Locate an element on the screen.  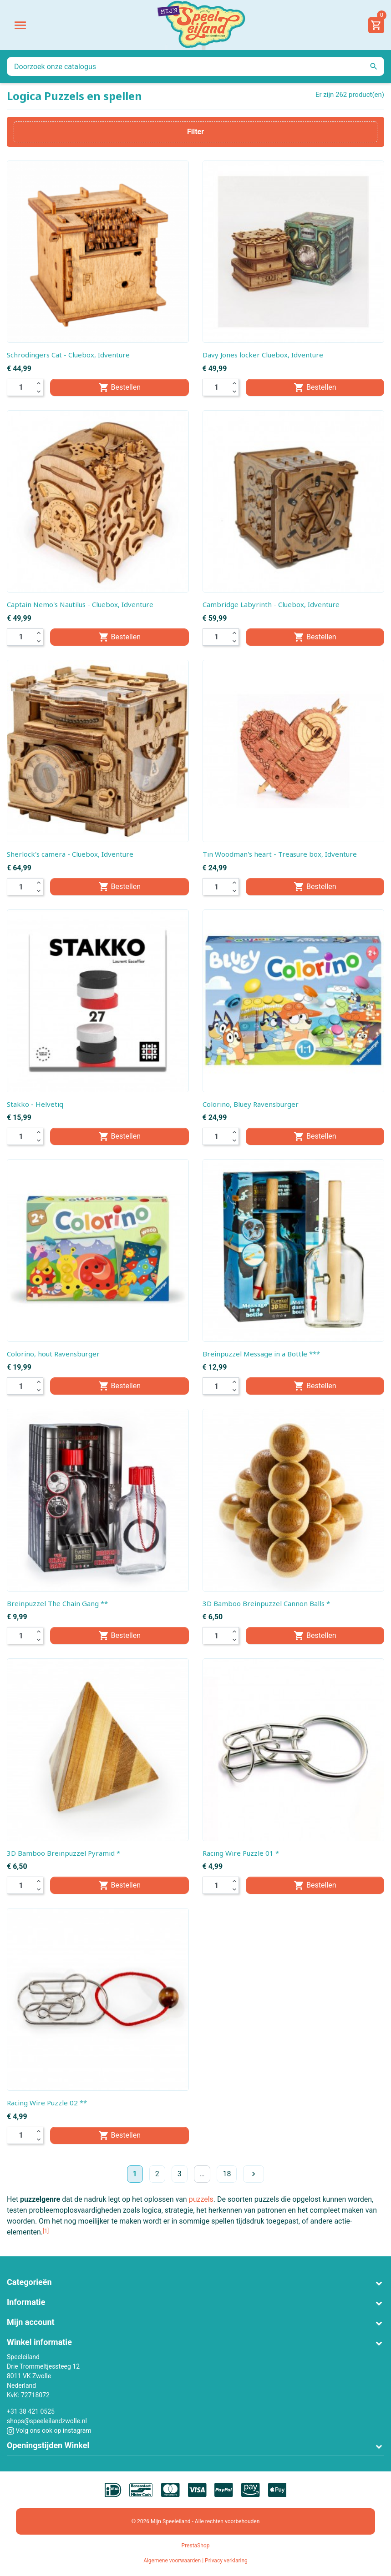
puzzels is located at coordinates (201, 2199).